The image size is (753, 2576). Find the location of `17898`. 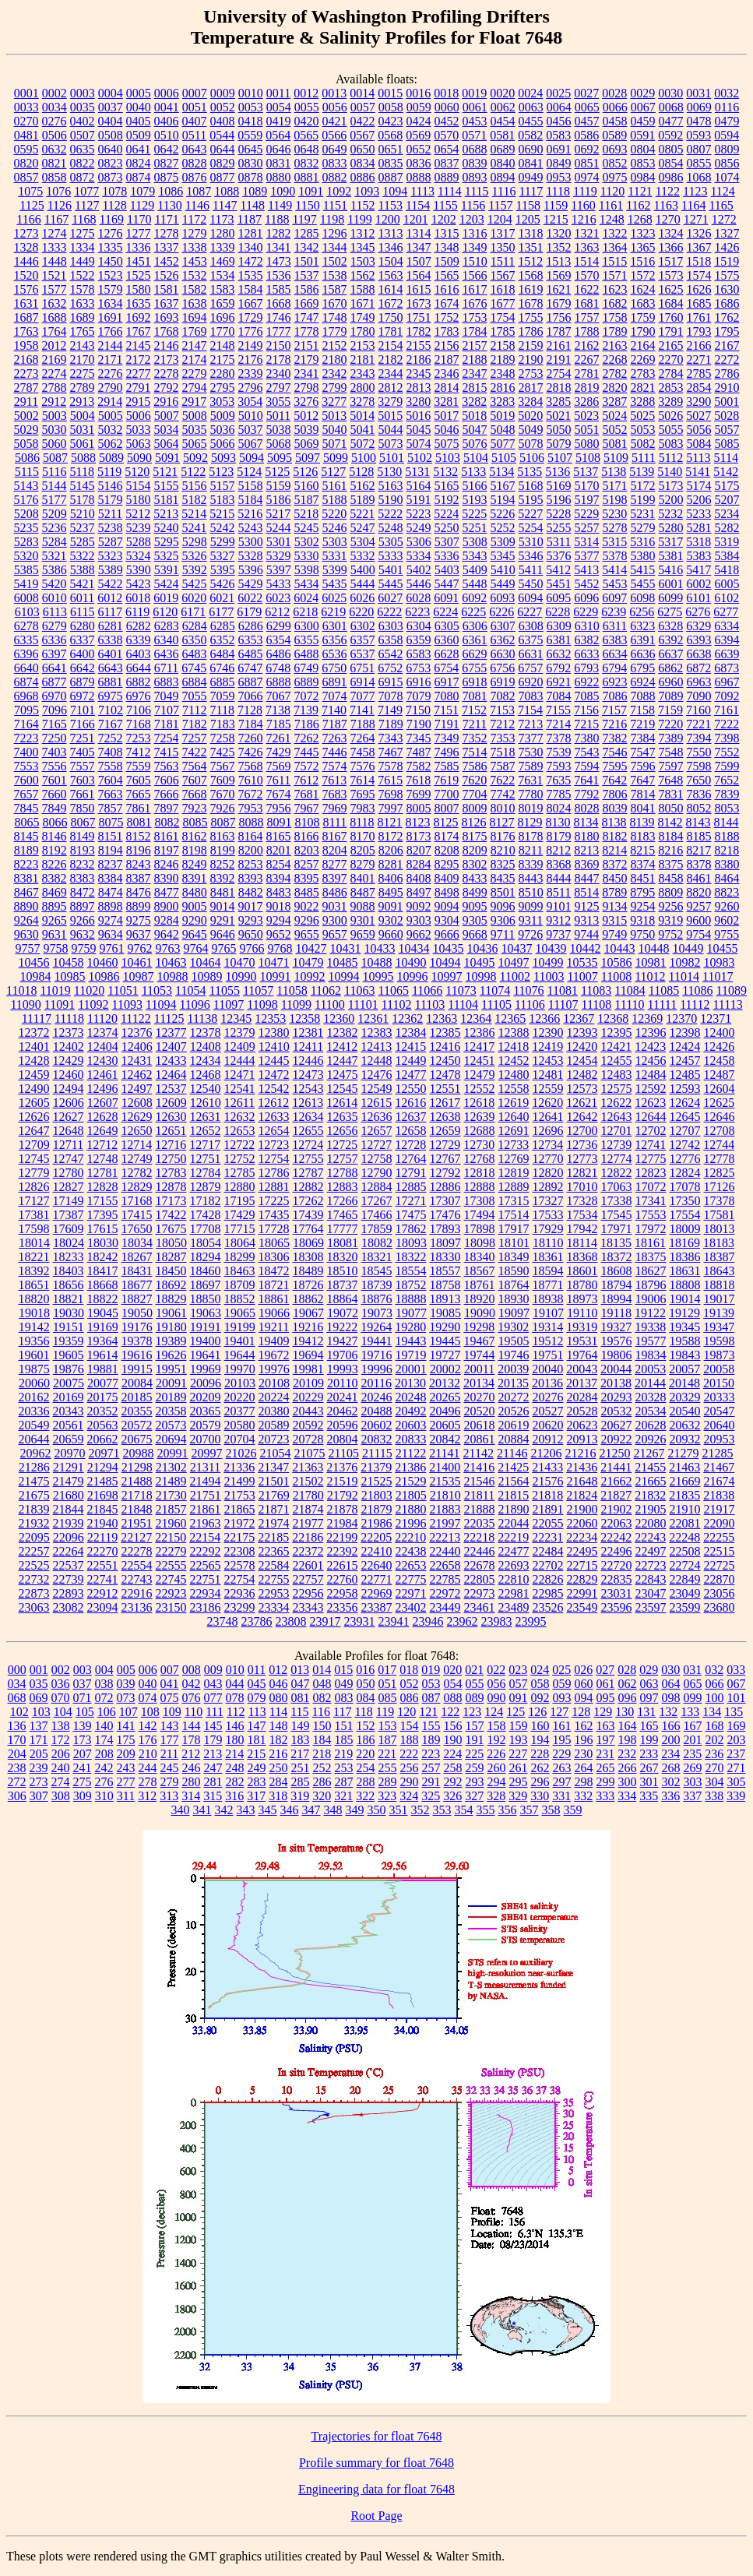

17898 is located at coordinates (479, 1228).